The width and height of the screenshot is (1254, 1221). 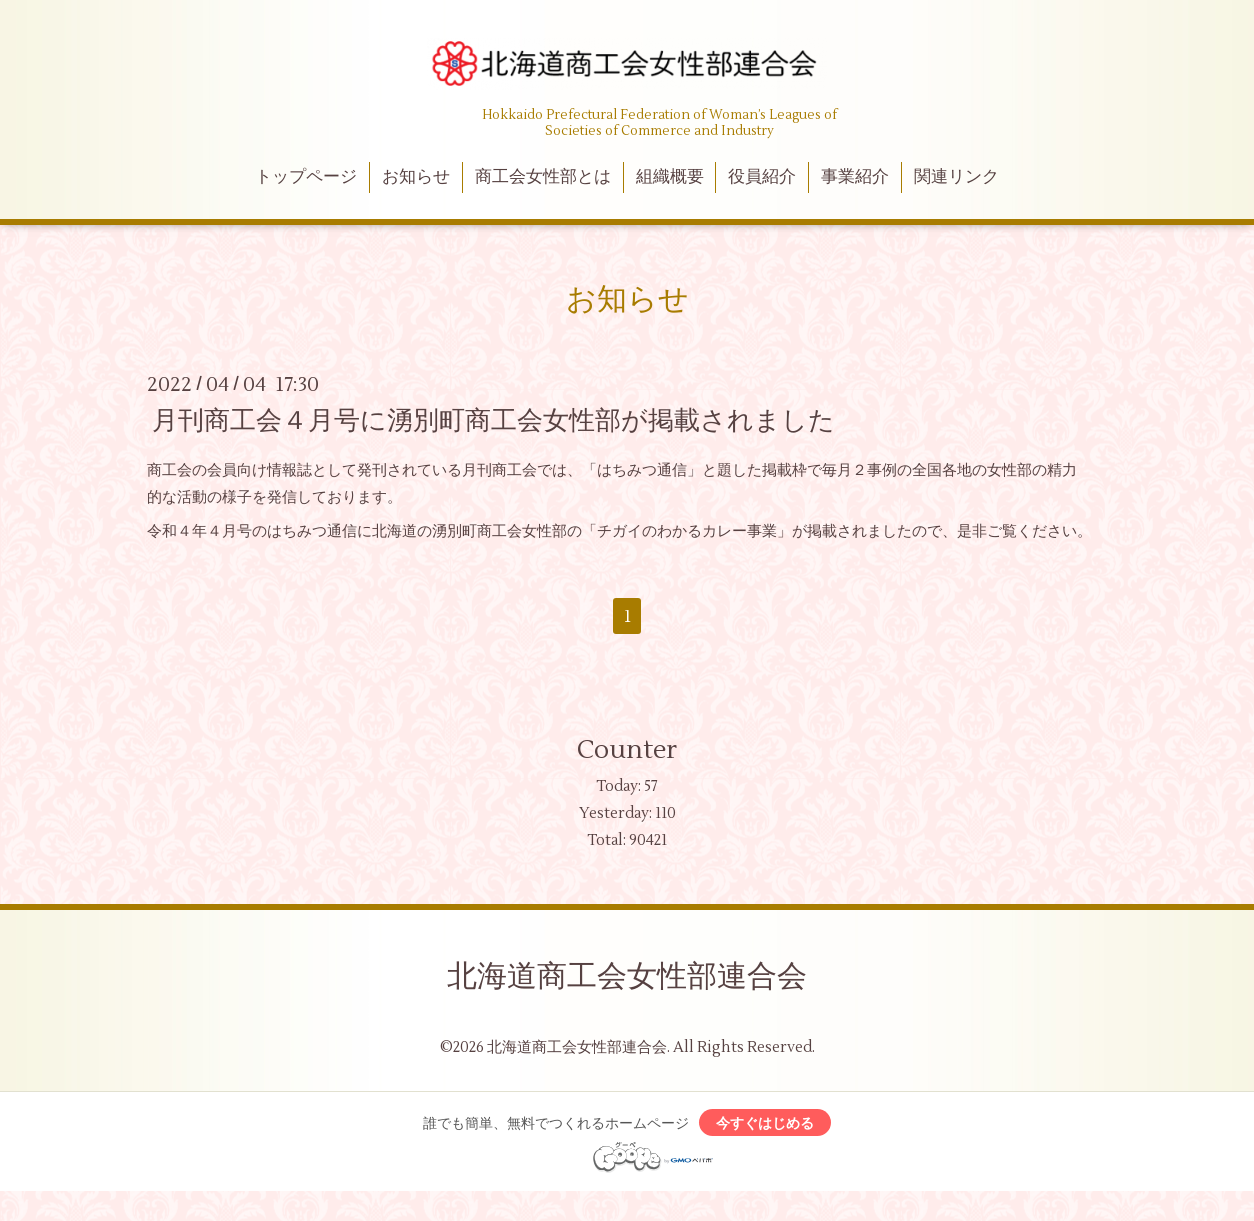 I want to click on 北海道商工会女性部連合会, so click(x=627, y=976).